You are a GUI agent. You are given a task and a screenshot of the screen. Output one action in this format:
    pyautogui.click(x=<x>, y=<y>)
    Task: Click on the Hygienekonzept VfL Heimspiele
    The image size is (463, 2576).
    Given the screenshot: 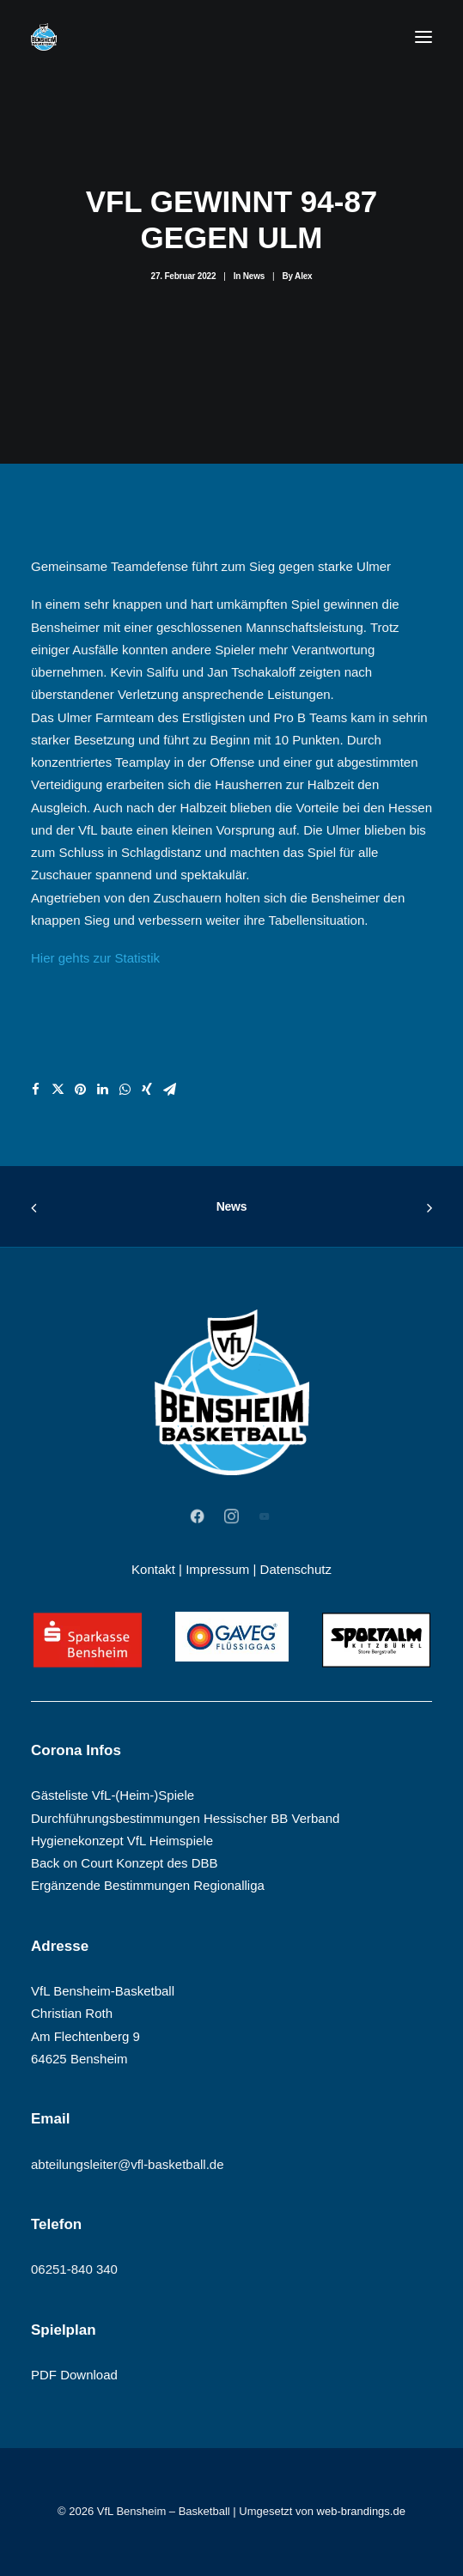 What is the action you would take?
    pyautogui.click(x=122, y=1840)
    